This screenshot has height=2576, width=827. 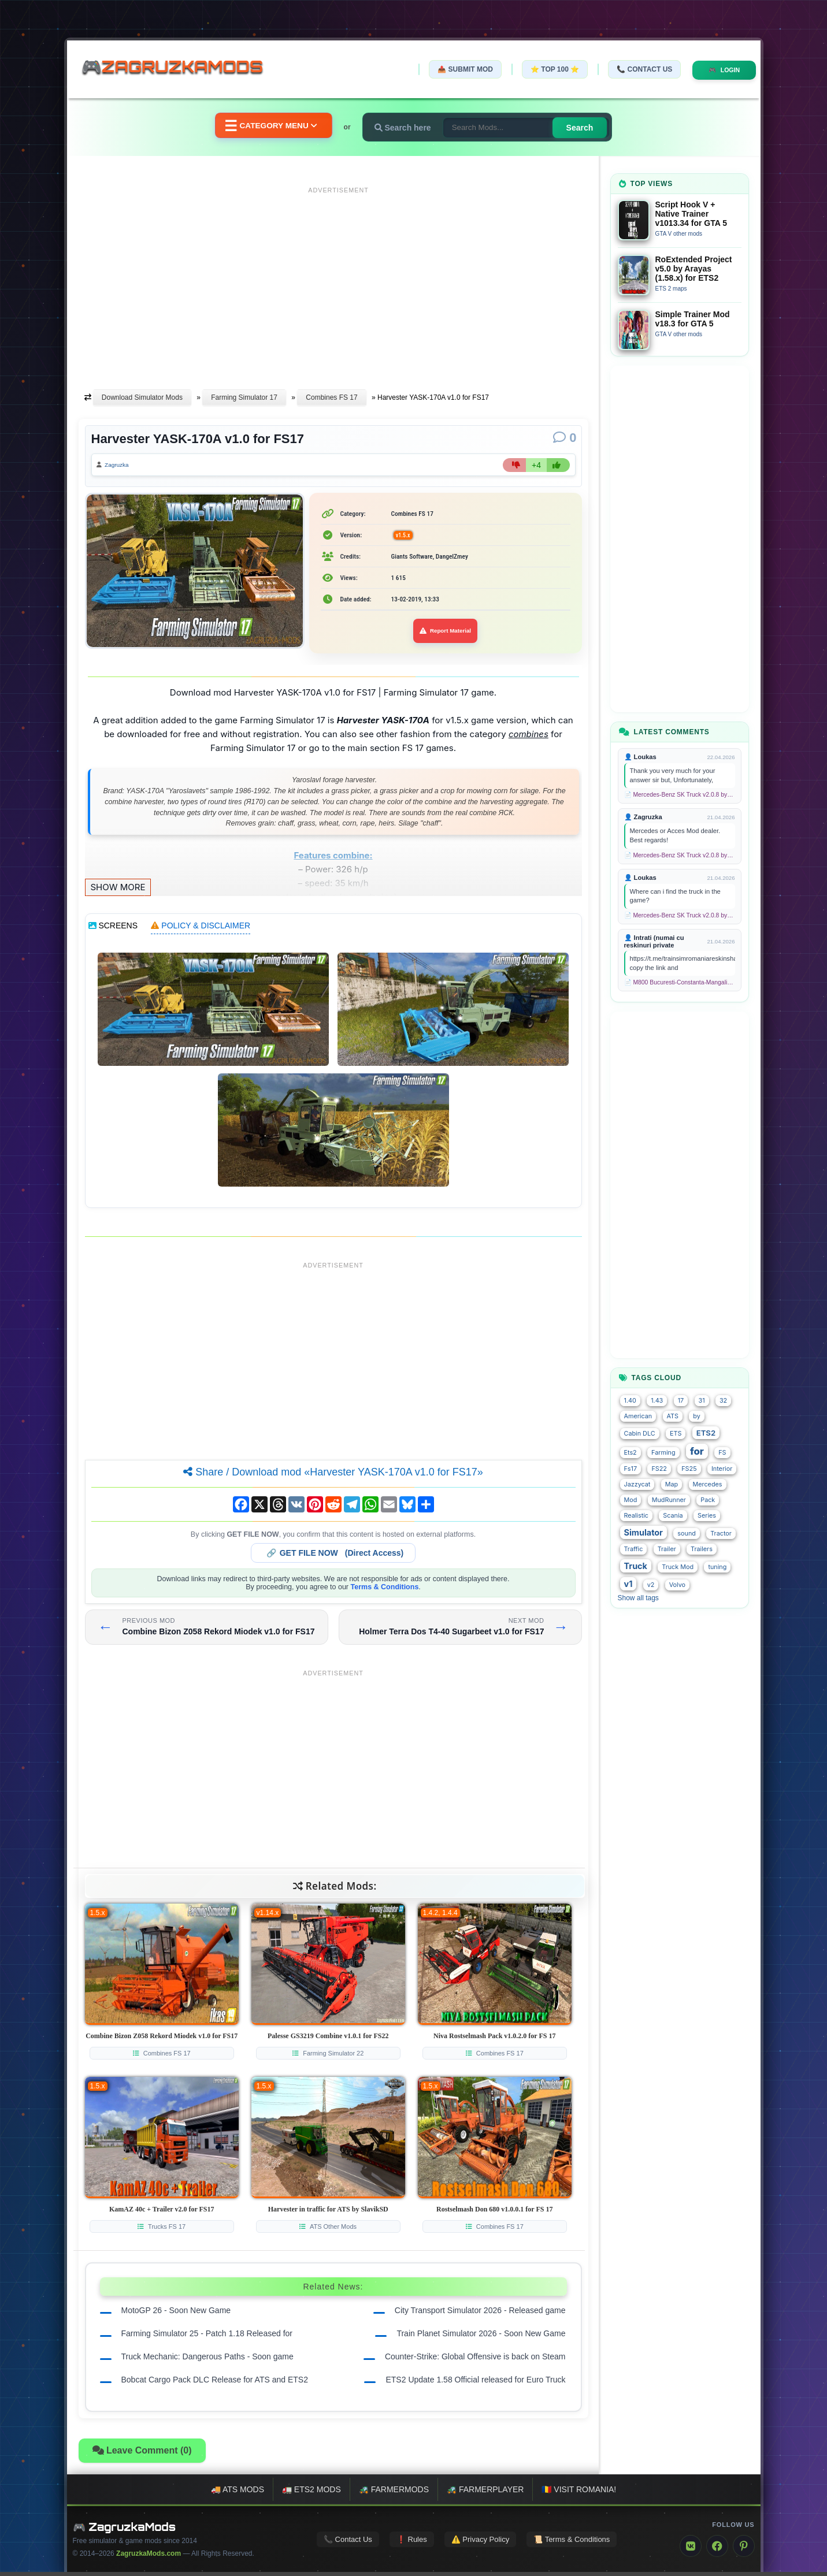 I want to click on ETS, so click(x=675, y=1433).